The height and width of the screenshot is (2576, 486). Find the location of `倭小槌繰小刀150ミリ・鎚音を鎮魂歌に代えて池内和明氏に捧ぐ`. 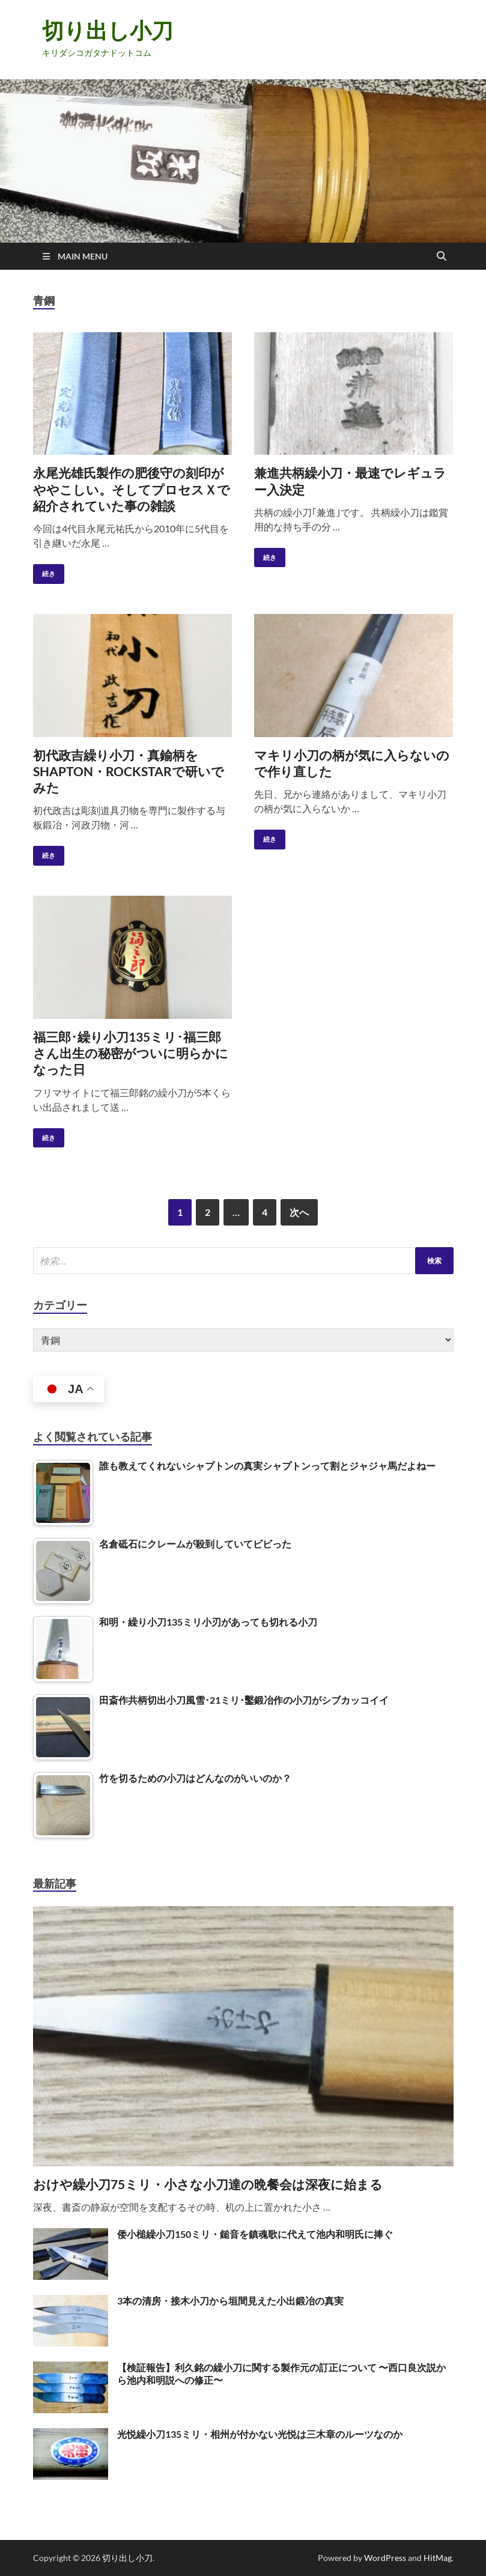

倭小槌繰小刀150ミリ・鎚音を鎮魂歌に代えて池内和明氏に捧ぐ is located at coordinates (255, 2234).